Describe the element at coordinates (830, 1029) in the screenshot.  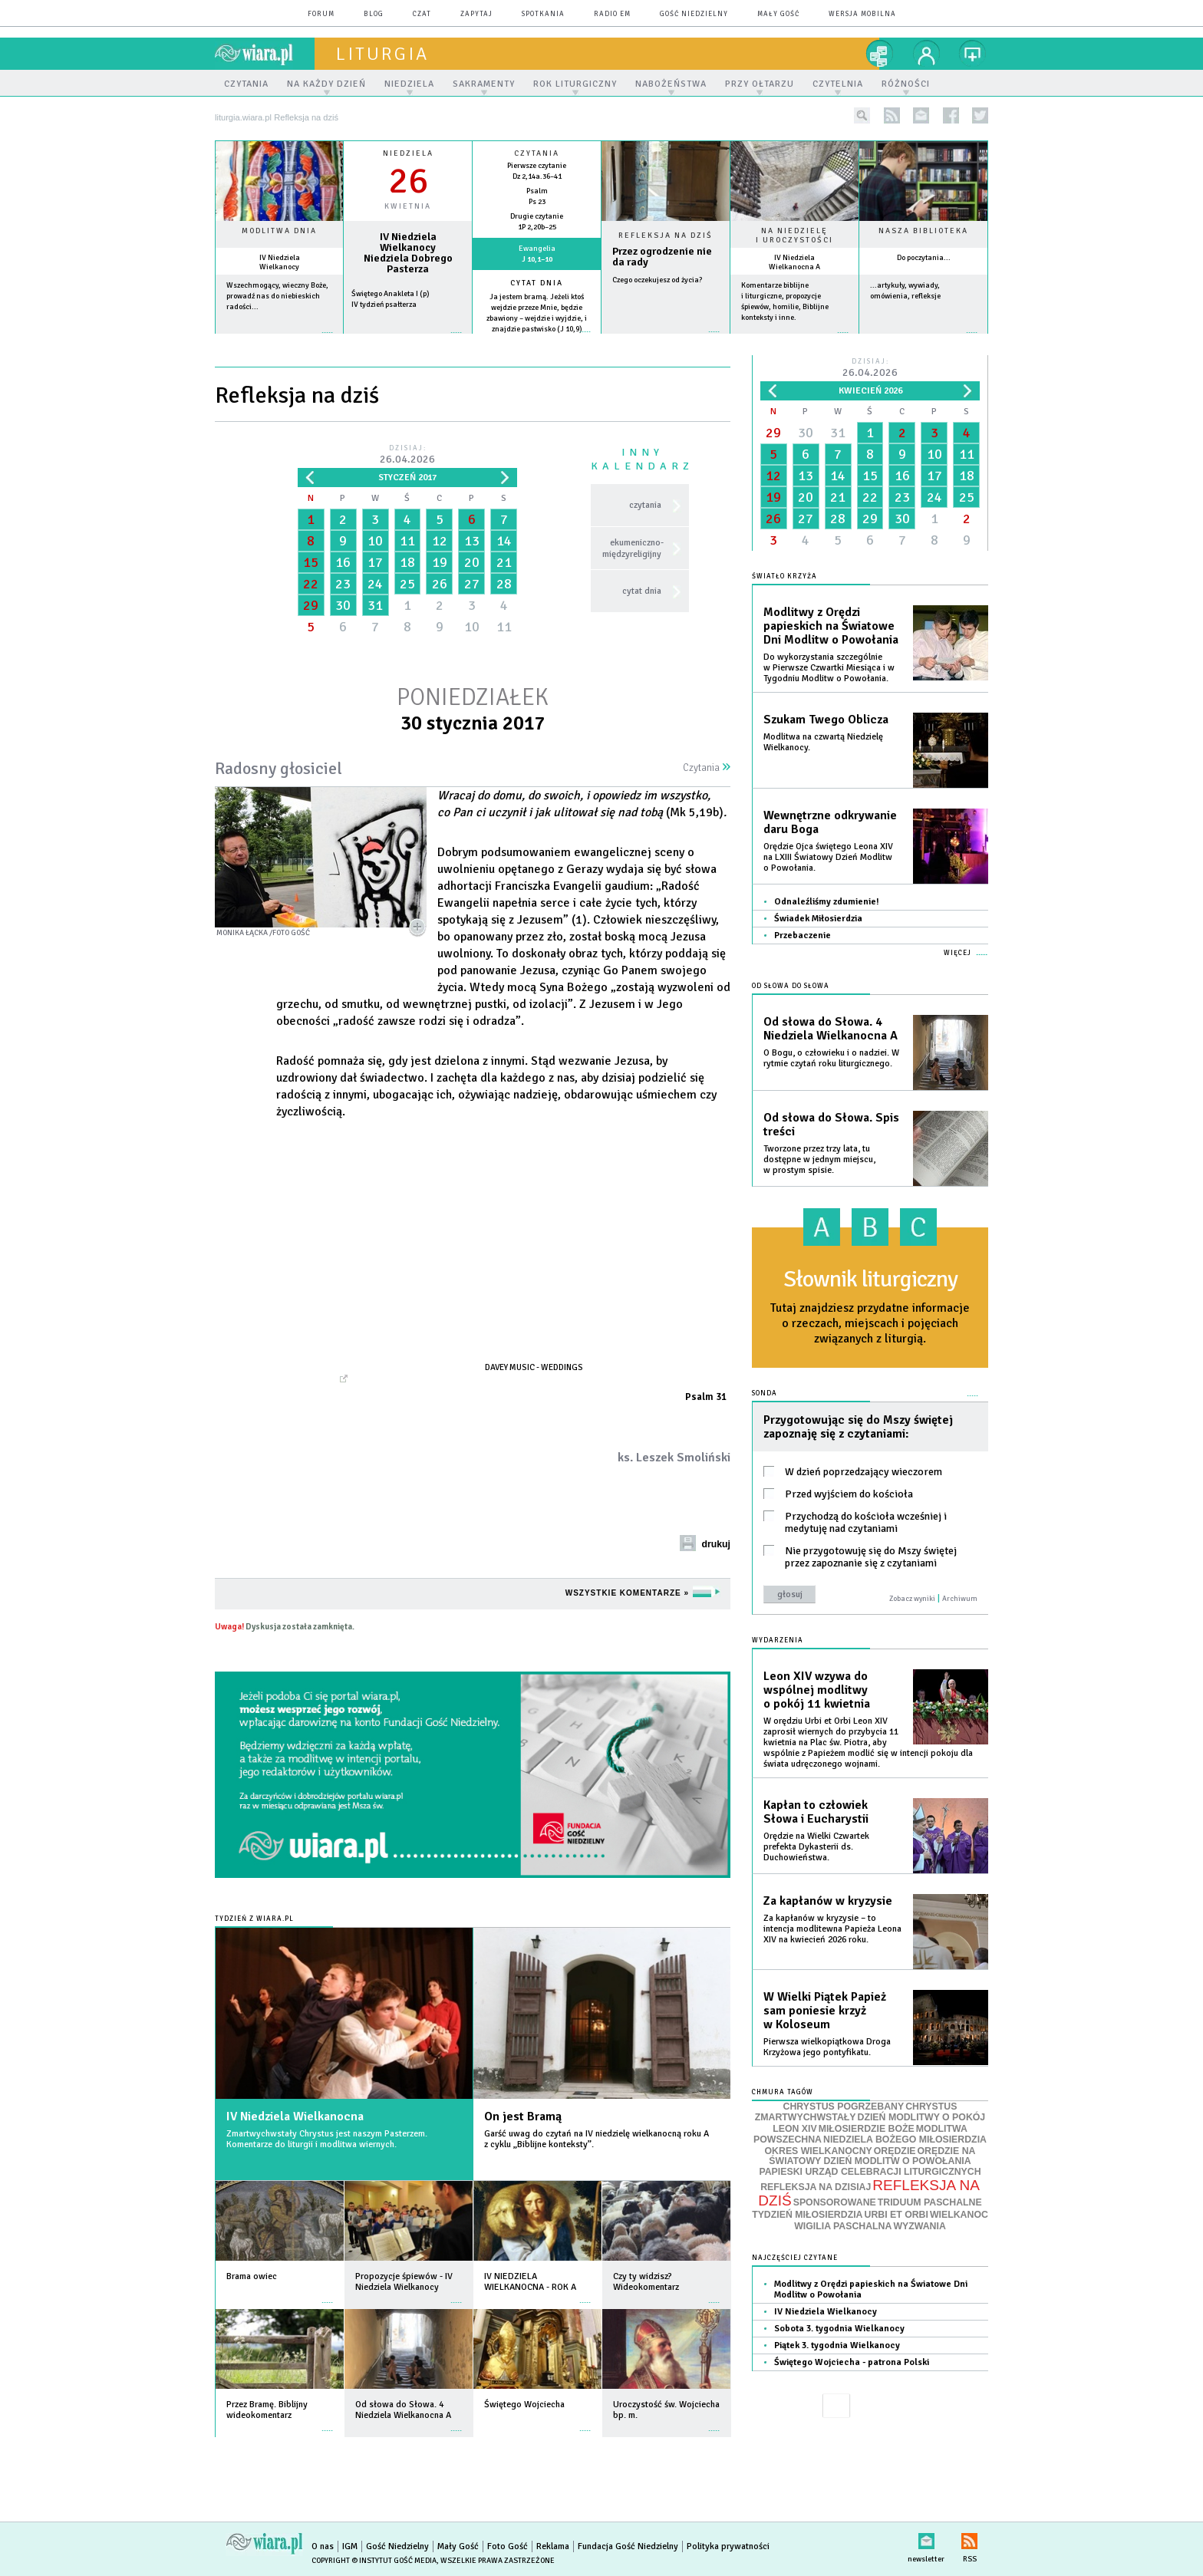
I see `Od słowa do Słowa. 4 Niedziela Wielkanocna A` at that location.